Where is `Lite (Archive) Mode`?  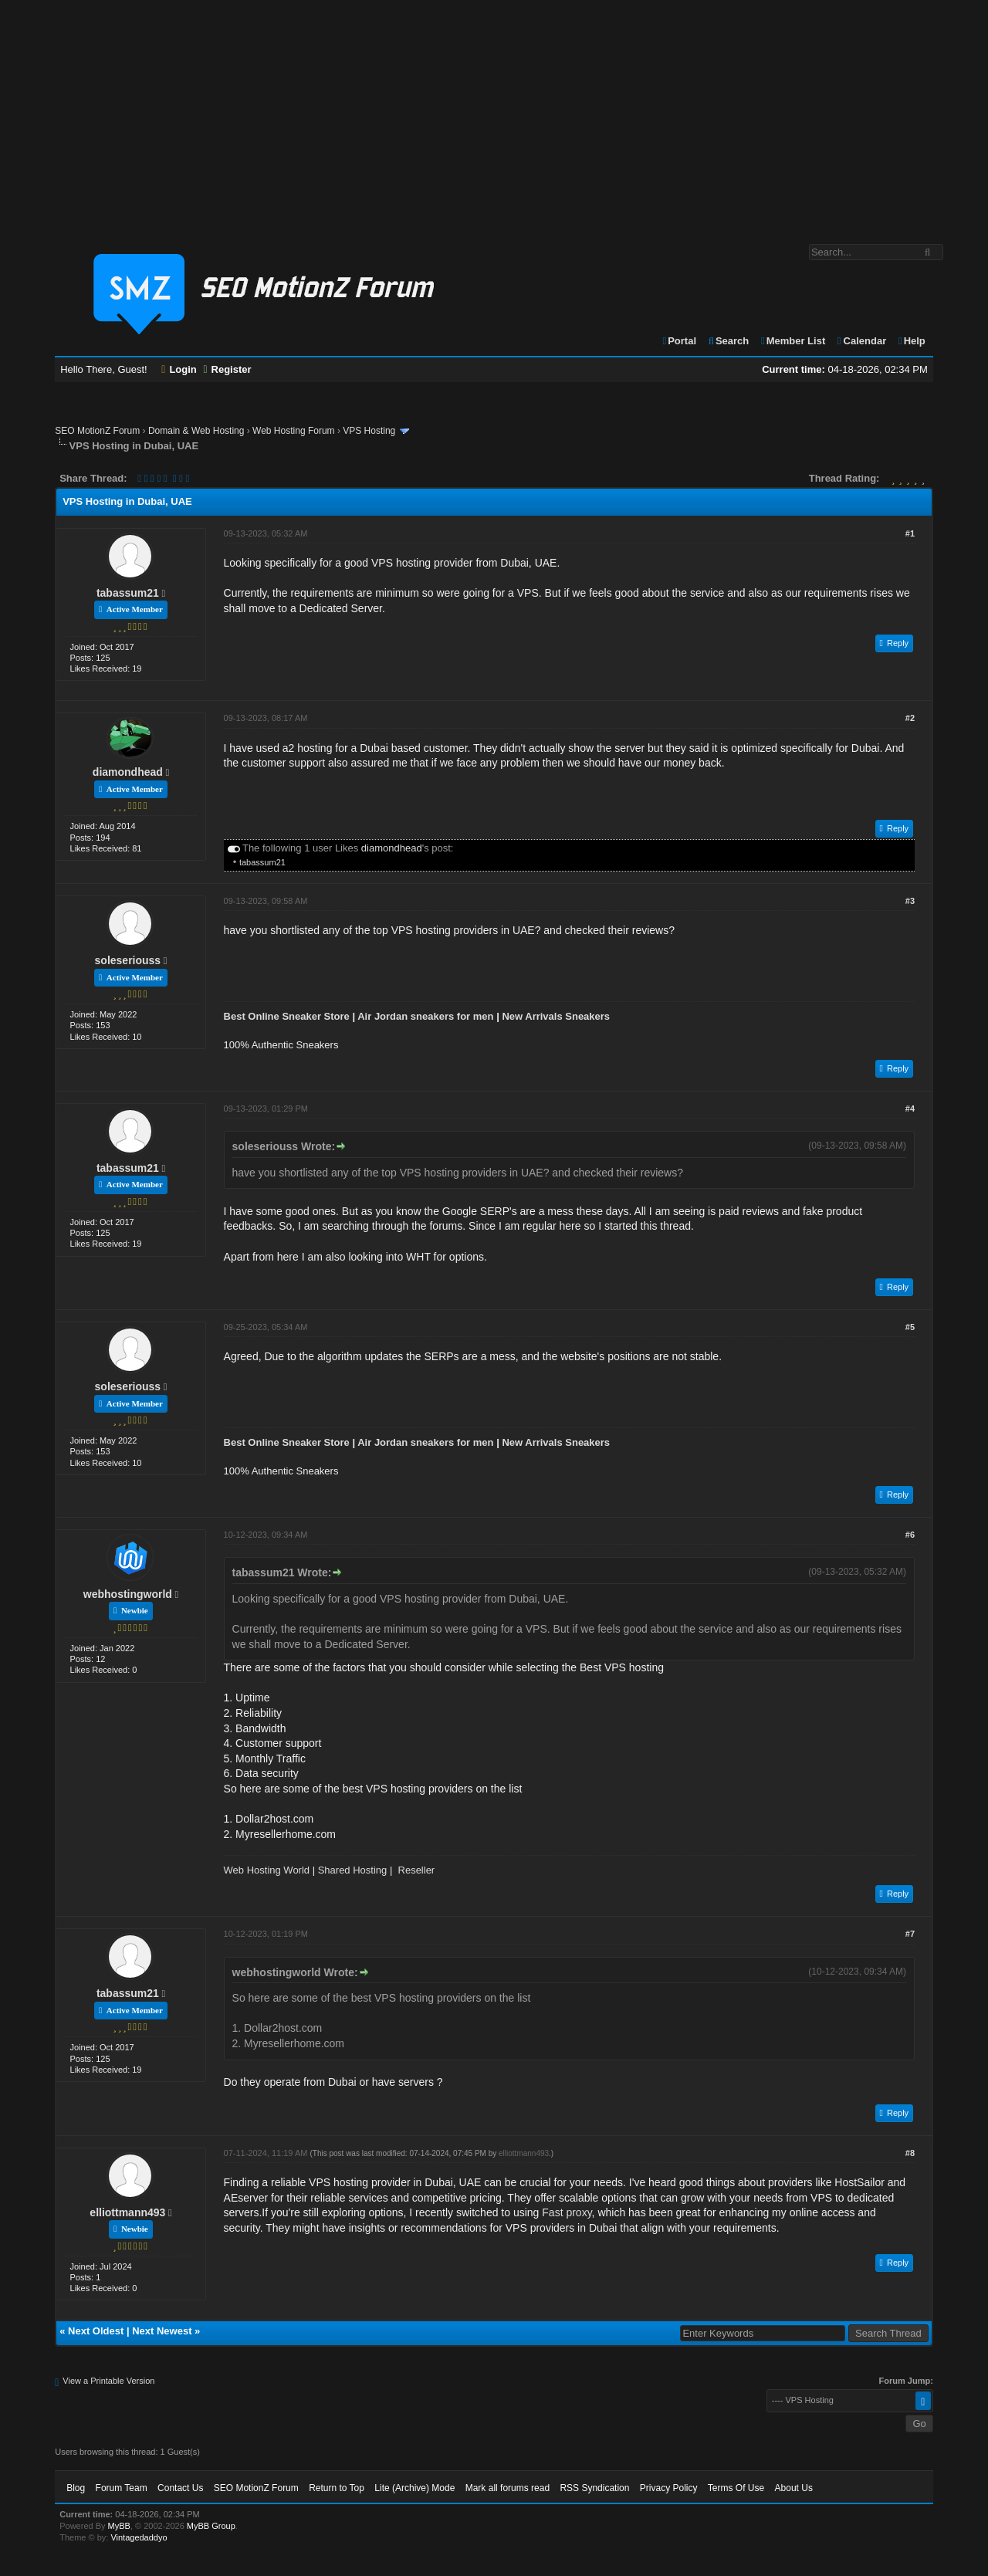
Lite (Archive) Mode is located at coordinates (414, 2488).